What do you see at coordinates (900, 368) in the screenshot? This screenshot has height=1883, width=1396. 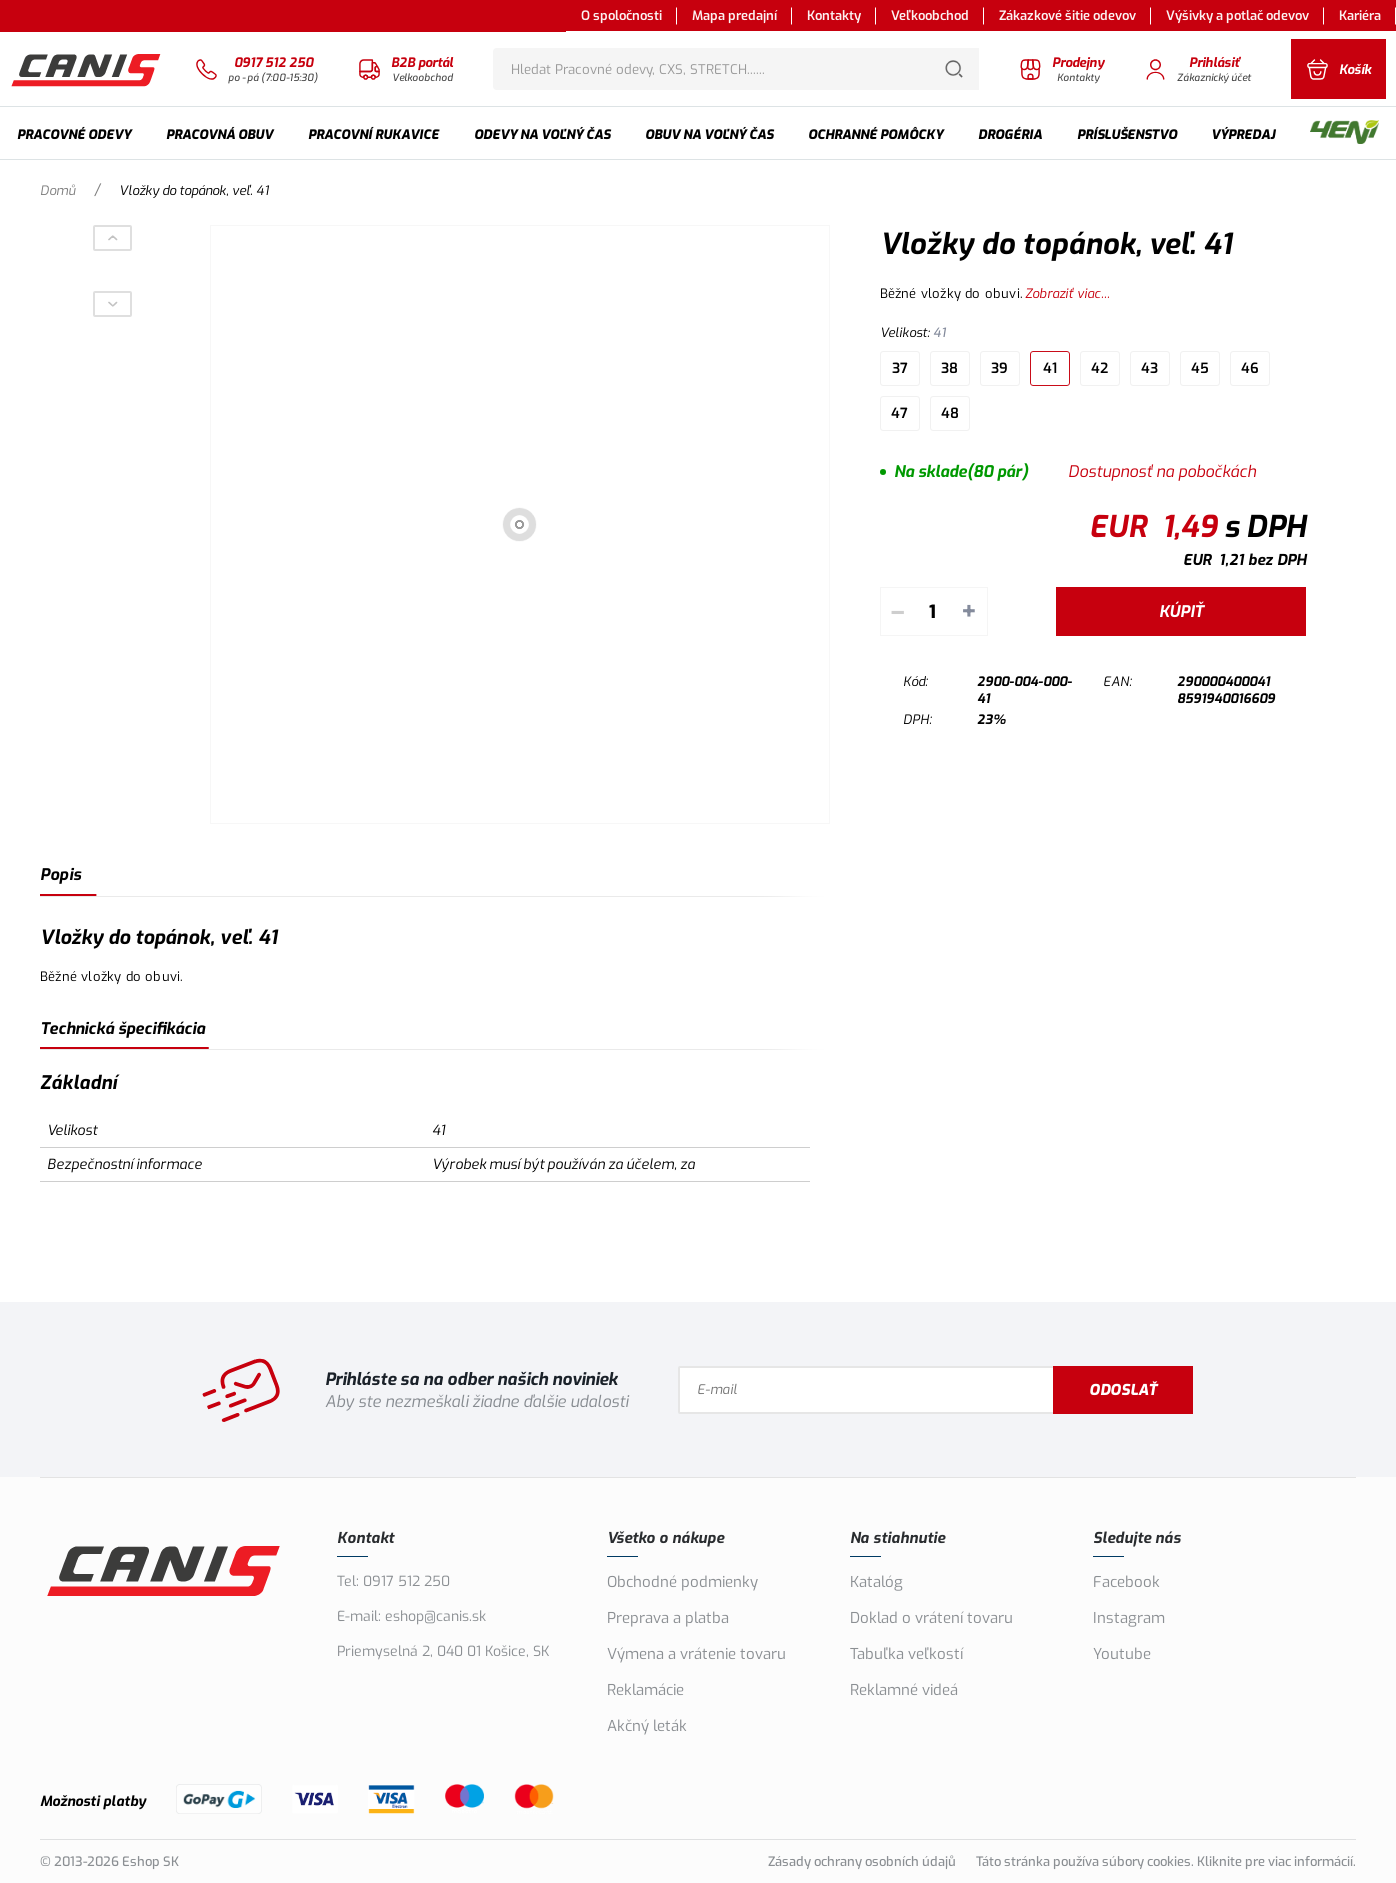 I see `37` at bounding box center [900, 368].